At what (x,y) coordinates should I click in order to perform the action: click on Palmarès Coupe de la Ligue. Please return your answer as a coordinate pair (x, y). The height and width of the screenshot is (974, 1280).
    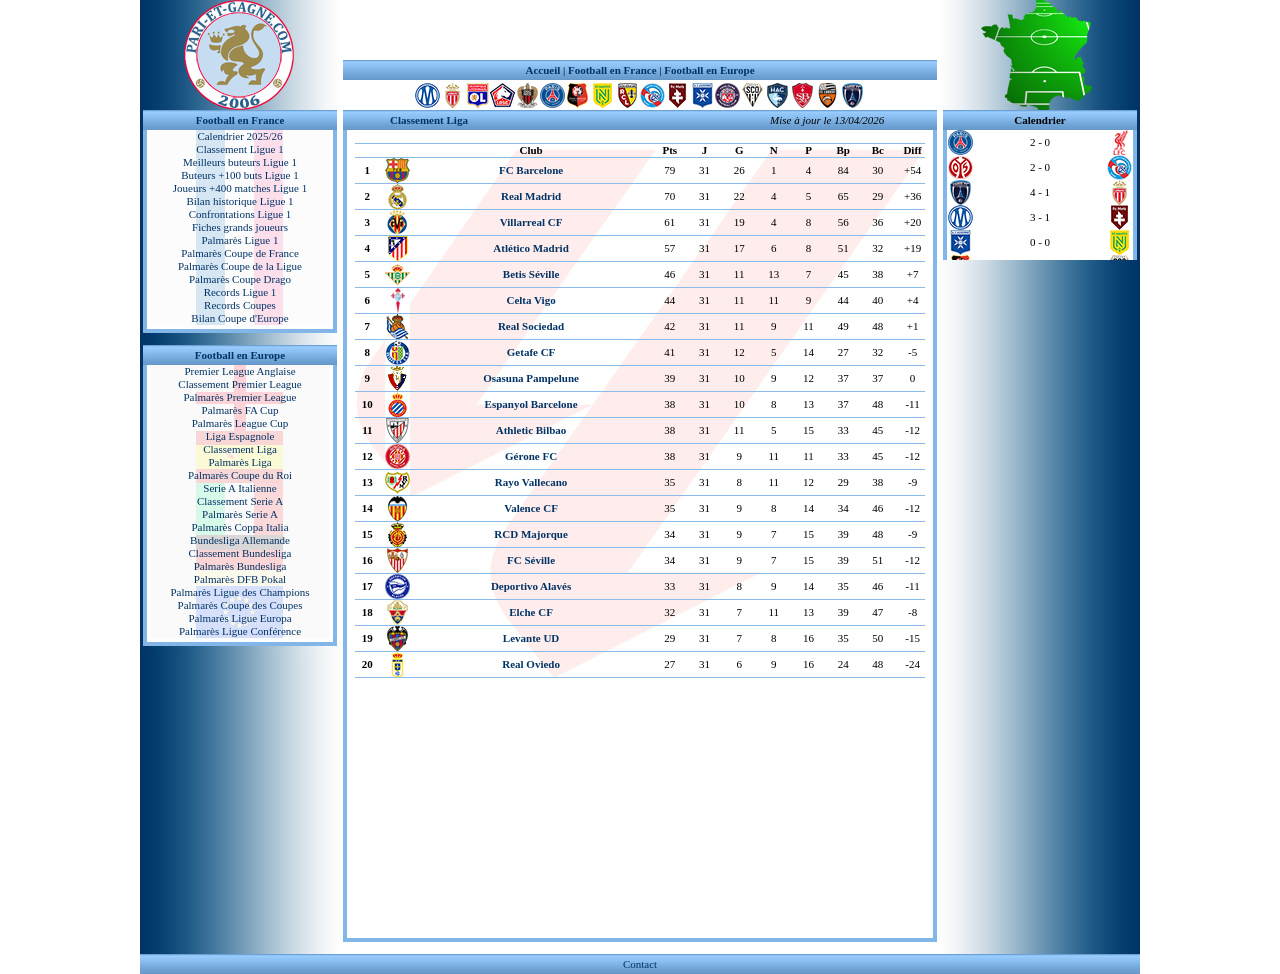
    Looking at the image, I should click on (240, 266).